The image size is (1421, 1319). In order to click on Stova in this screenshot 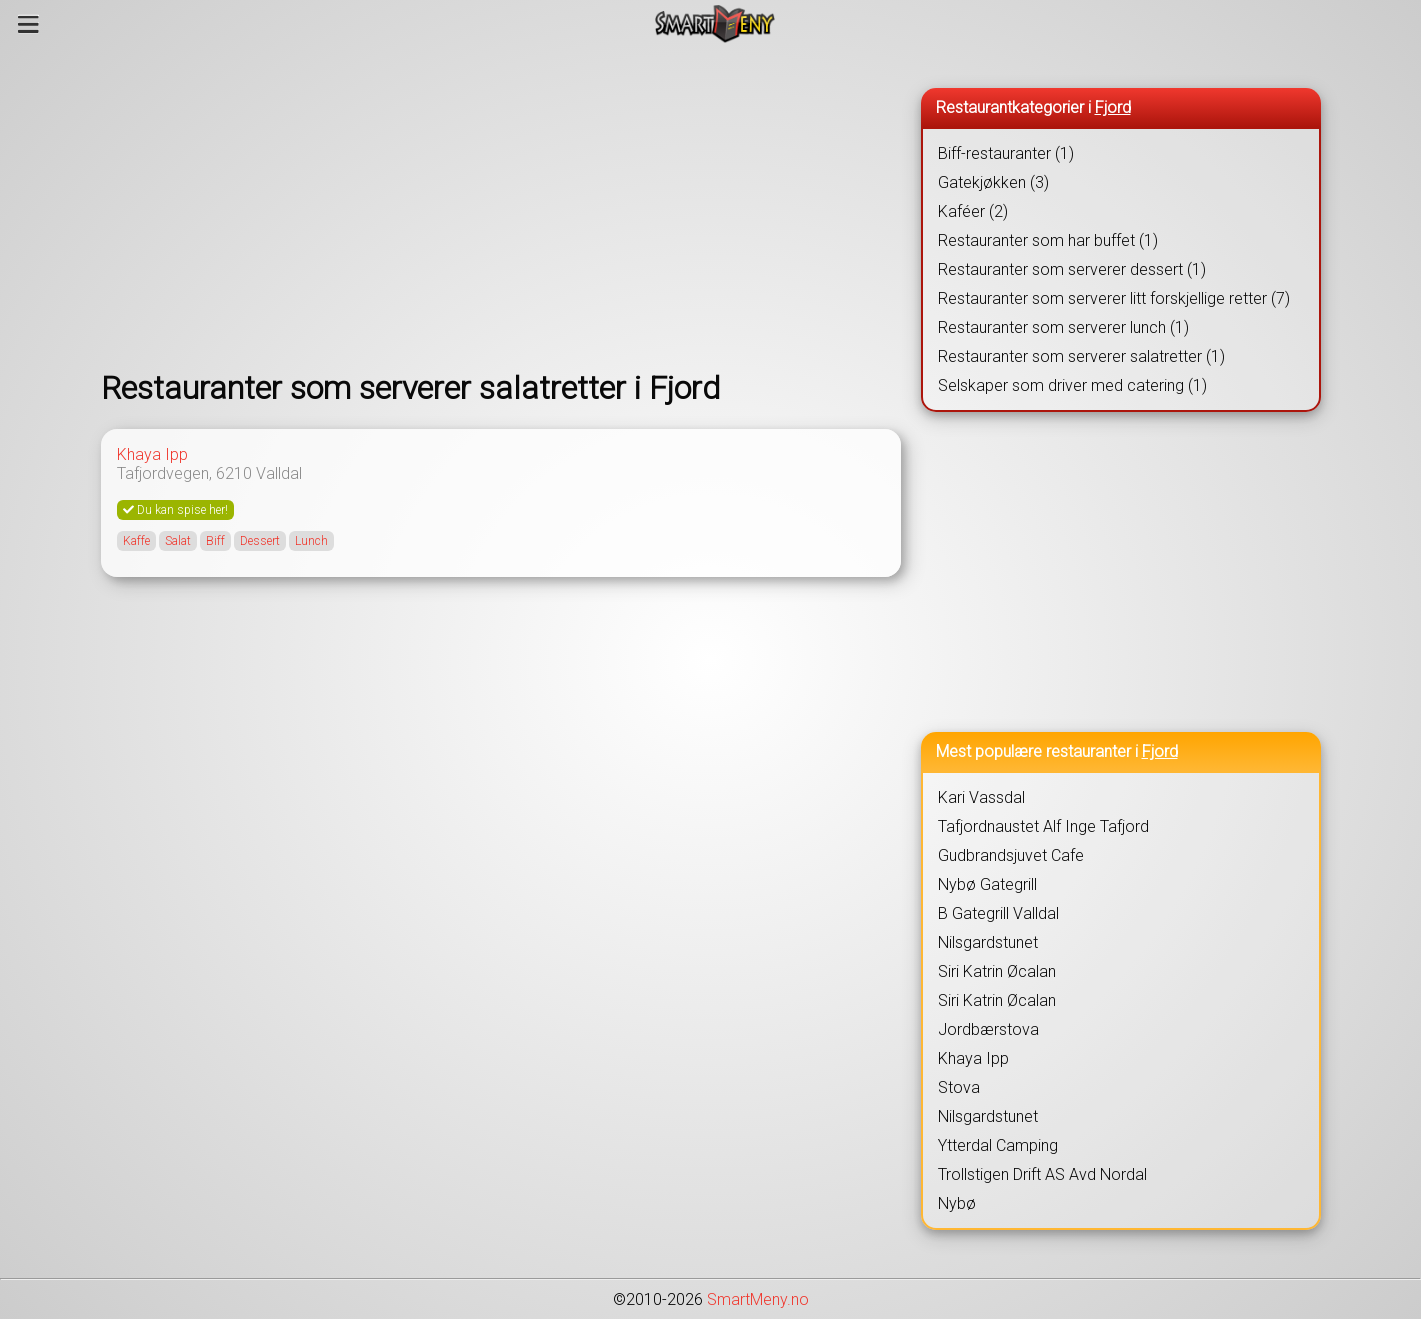, I will do `click(959, 1087)`.